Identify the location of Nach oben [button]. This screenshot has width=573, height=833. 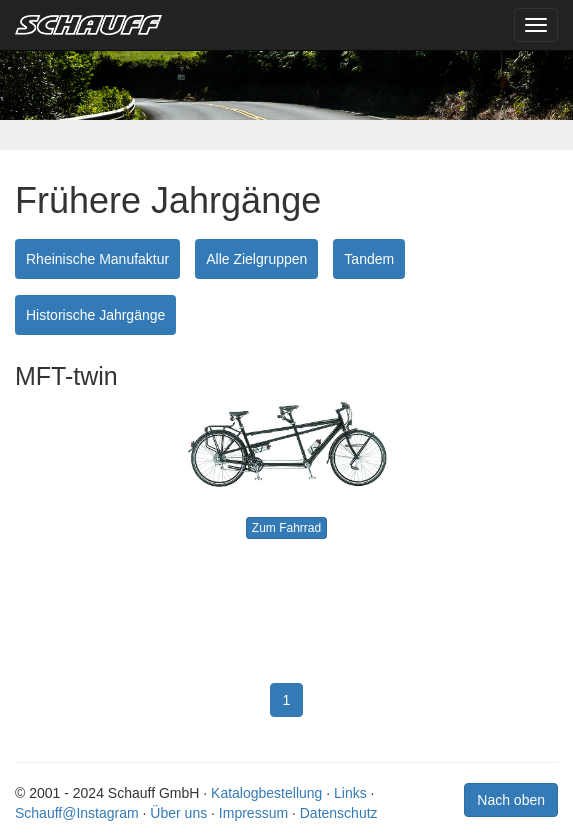
(511, 800).